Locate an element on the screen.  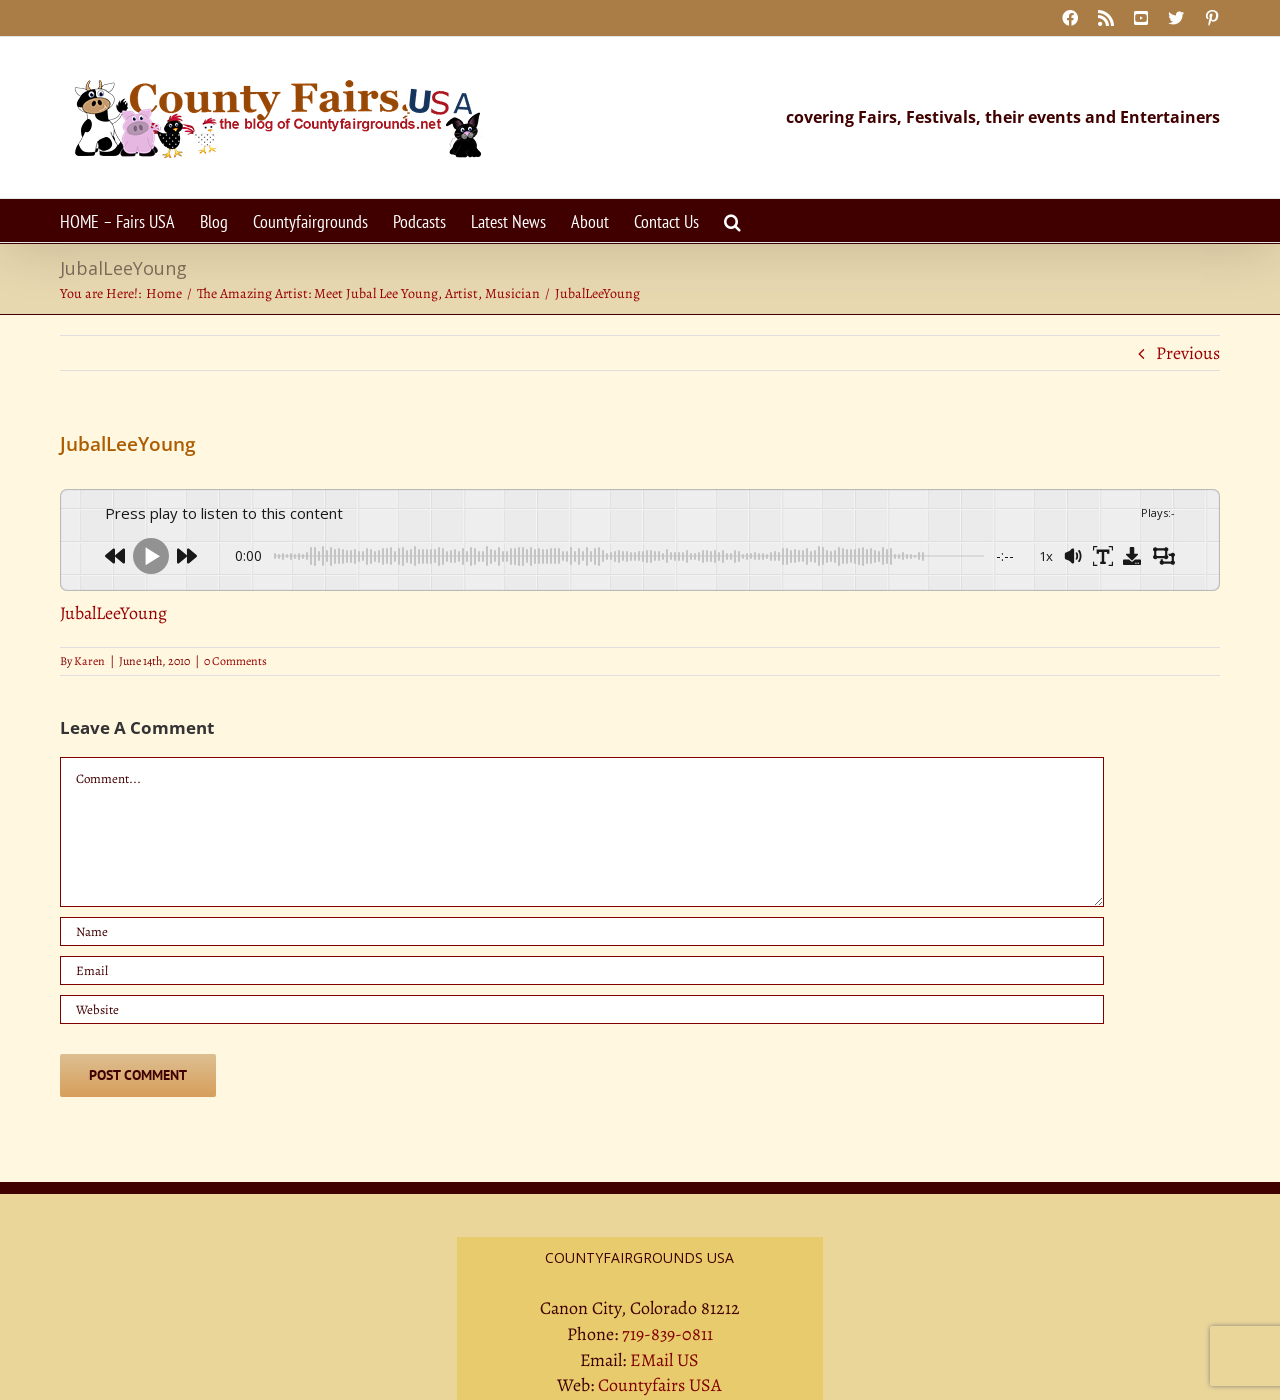
[URL] is located at coordinates (582, 1009).